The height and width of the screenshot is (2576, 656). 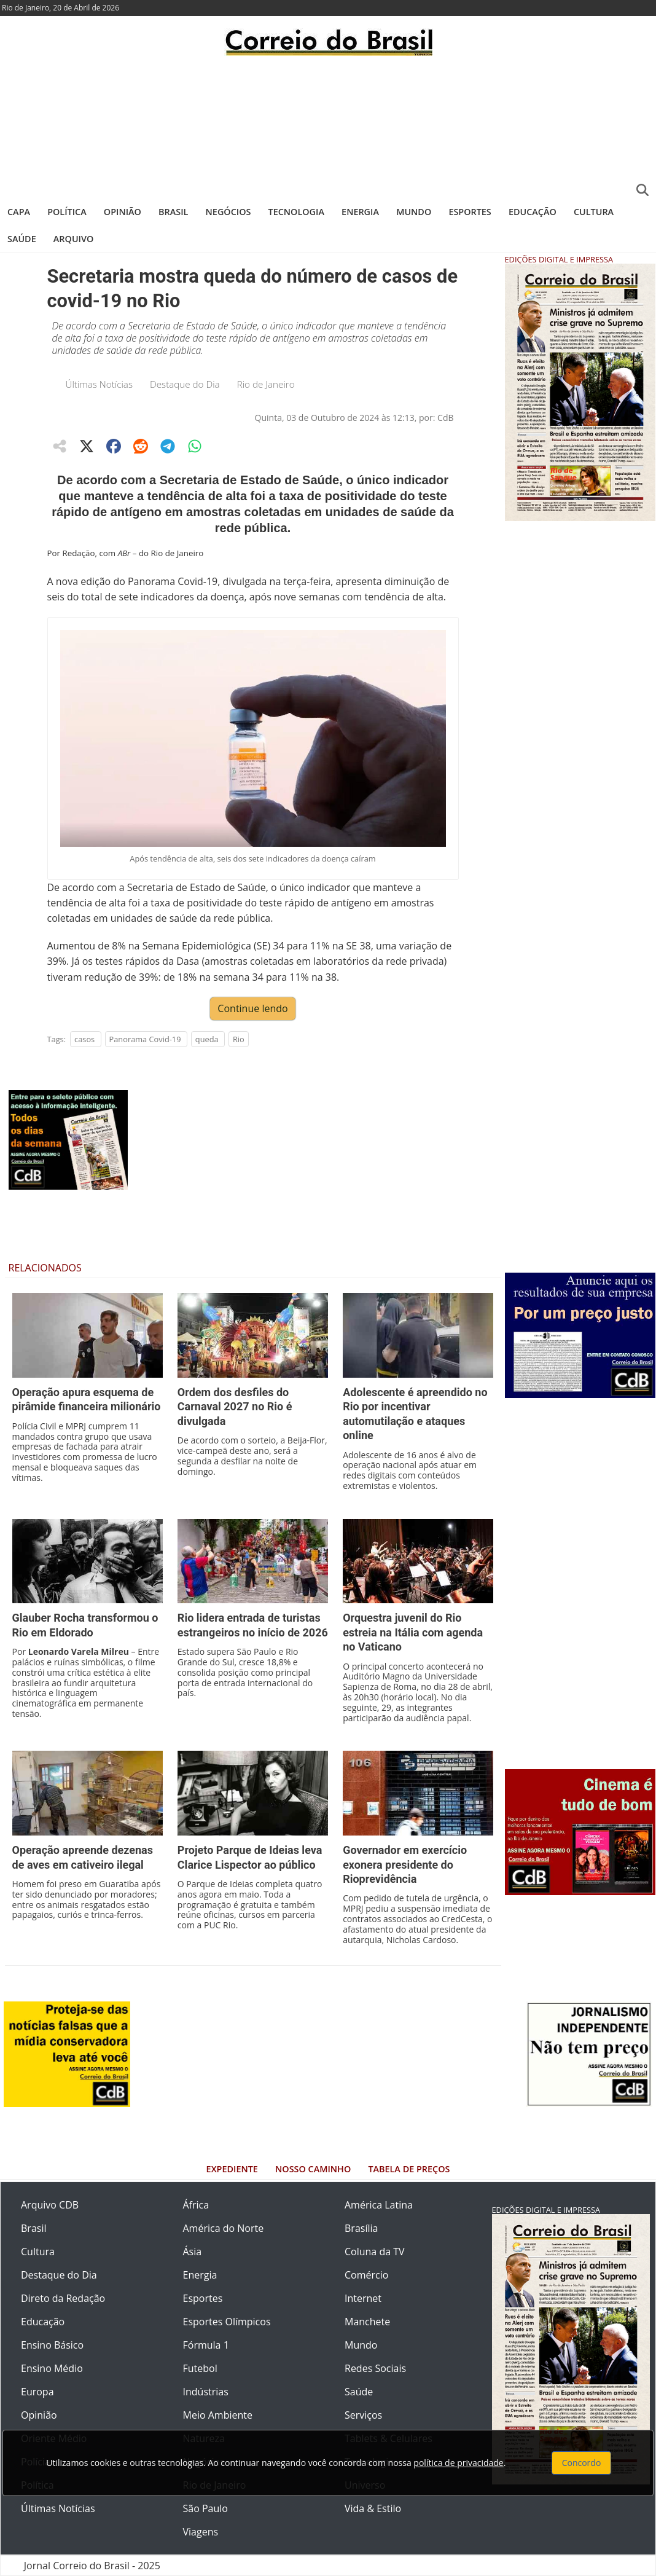 What do you see at coordinates (223, 2228) in the screenshot?
I see `América do Norte` at bounding box center [223, 2228].